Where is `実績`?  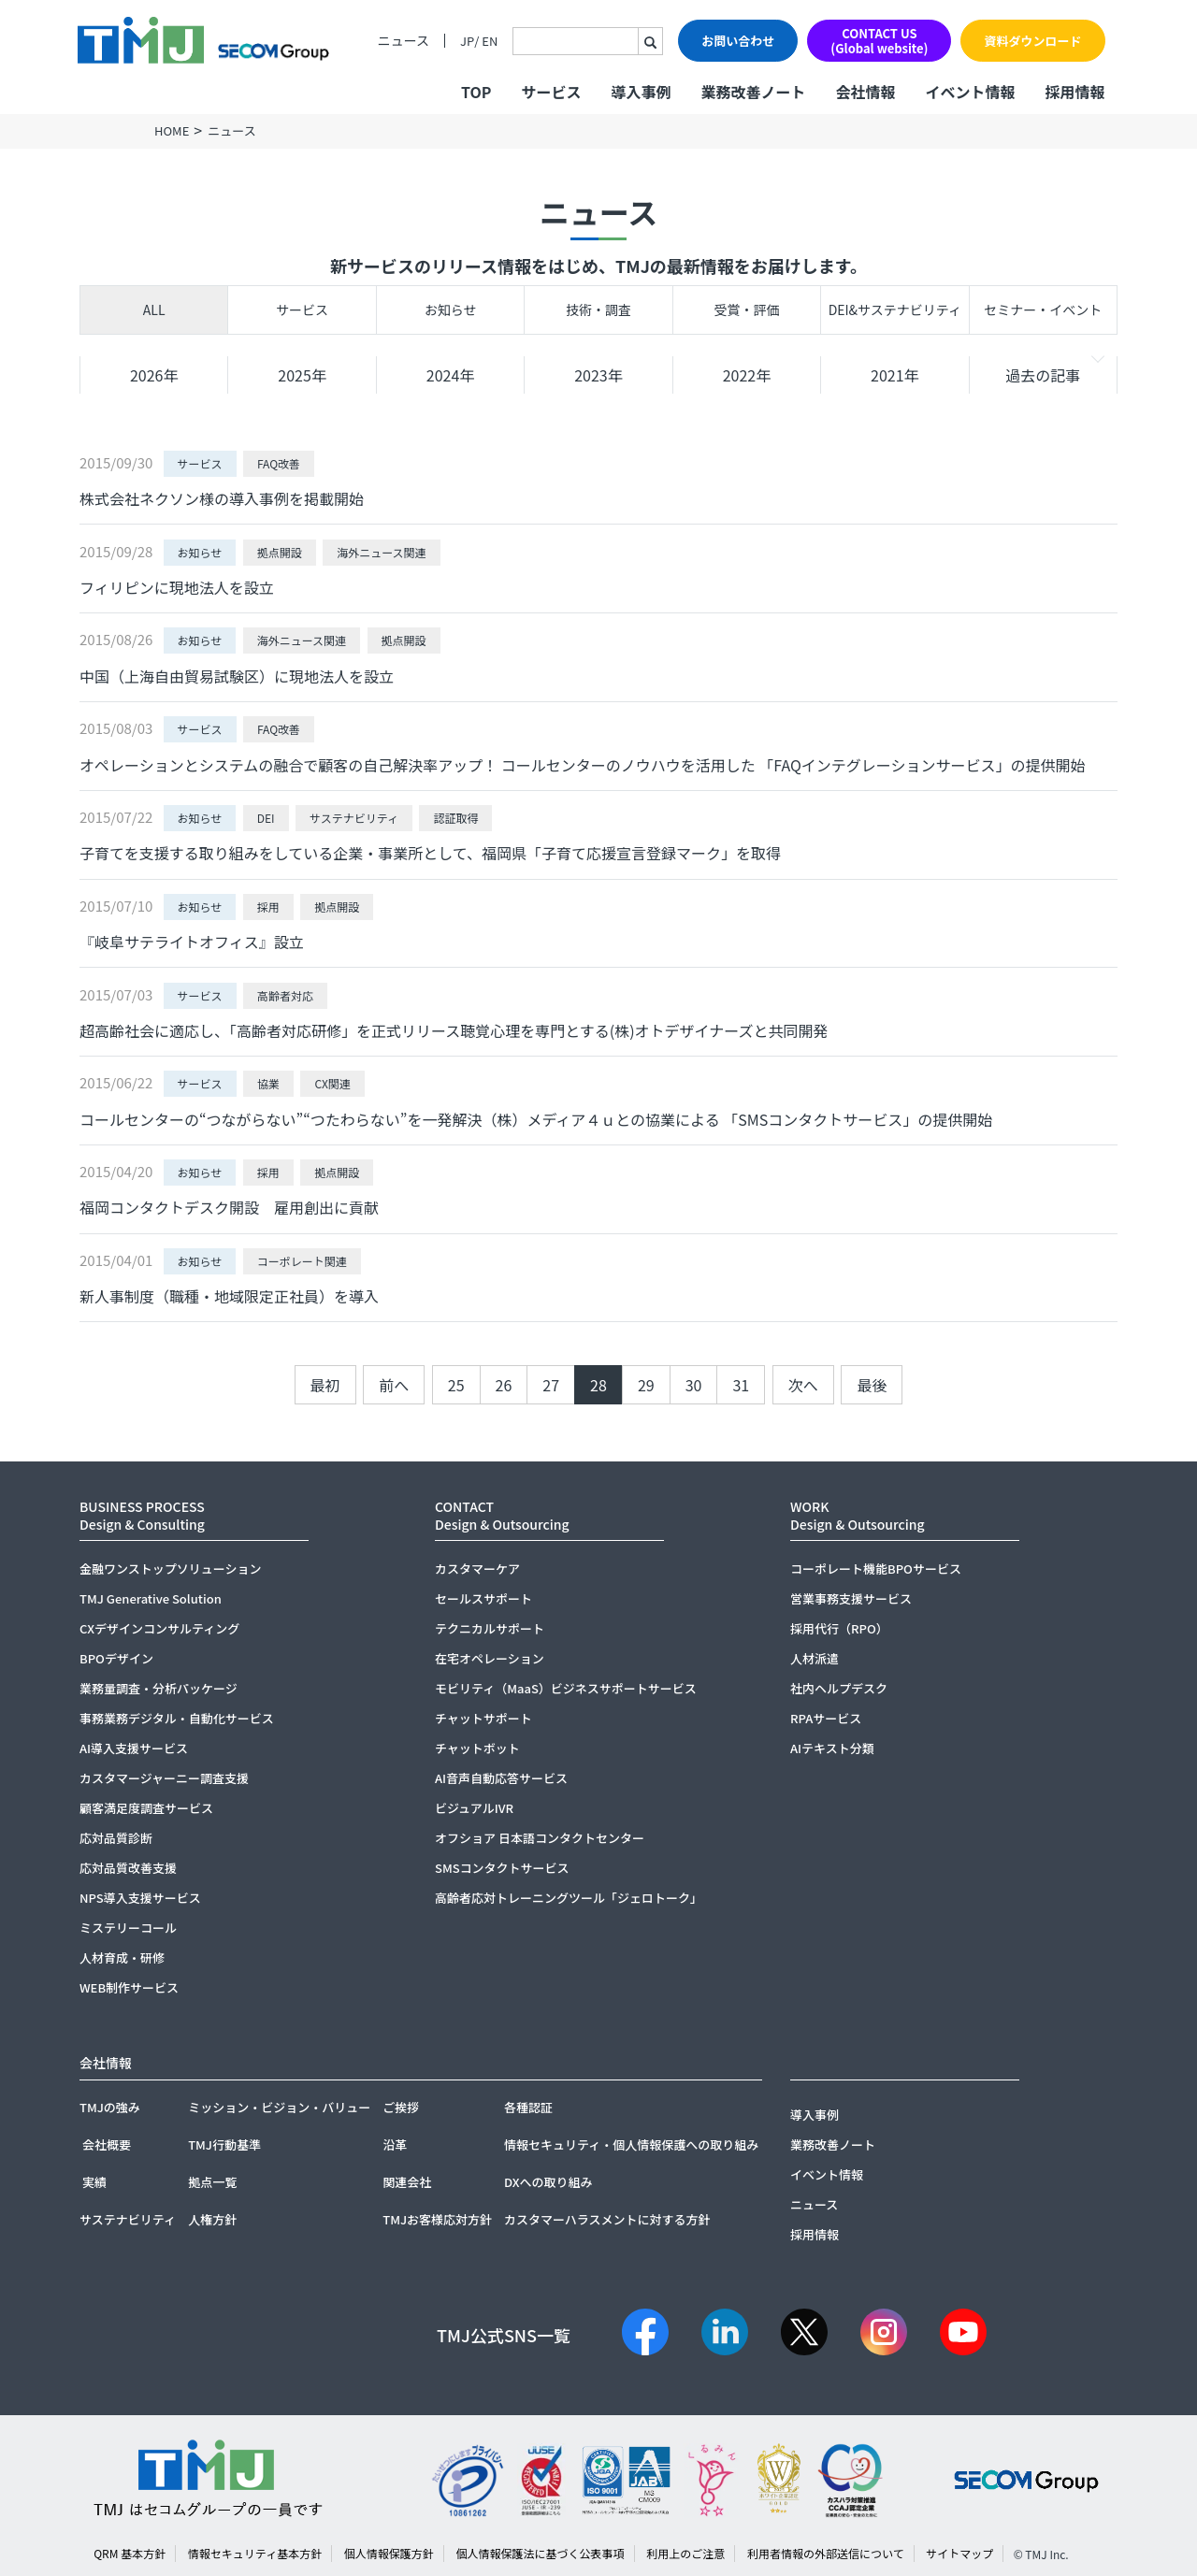 実績 is located at coordinates (94, 2182).